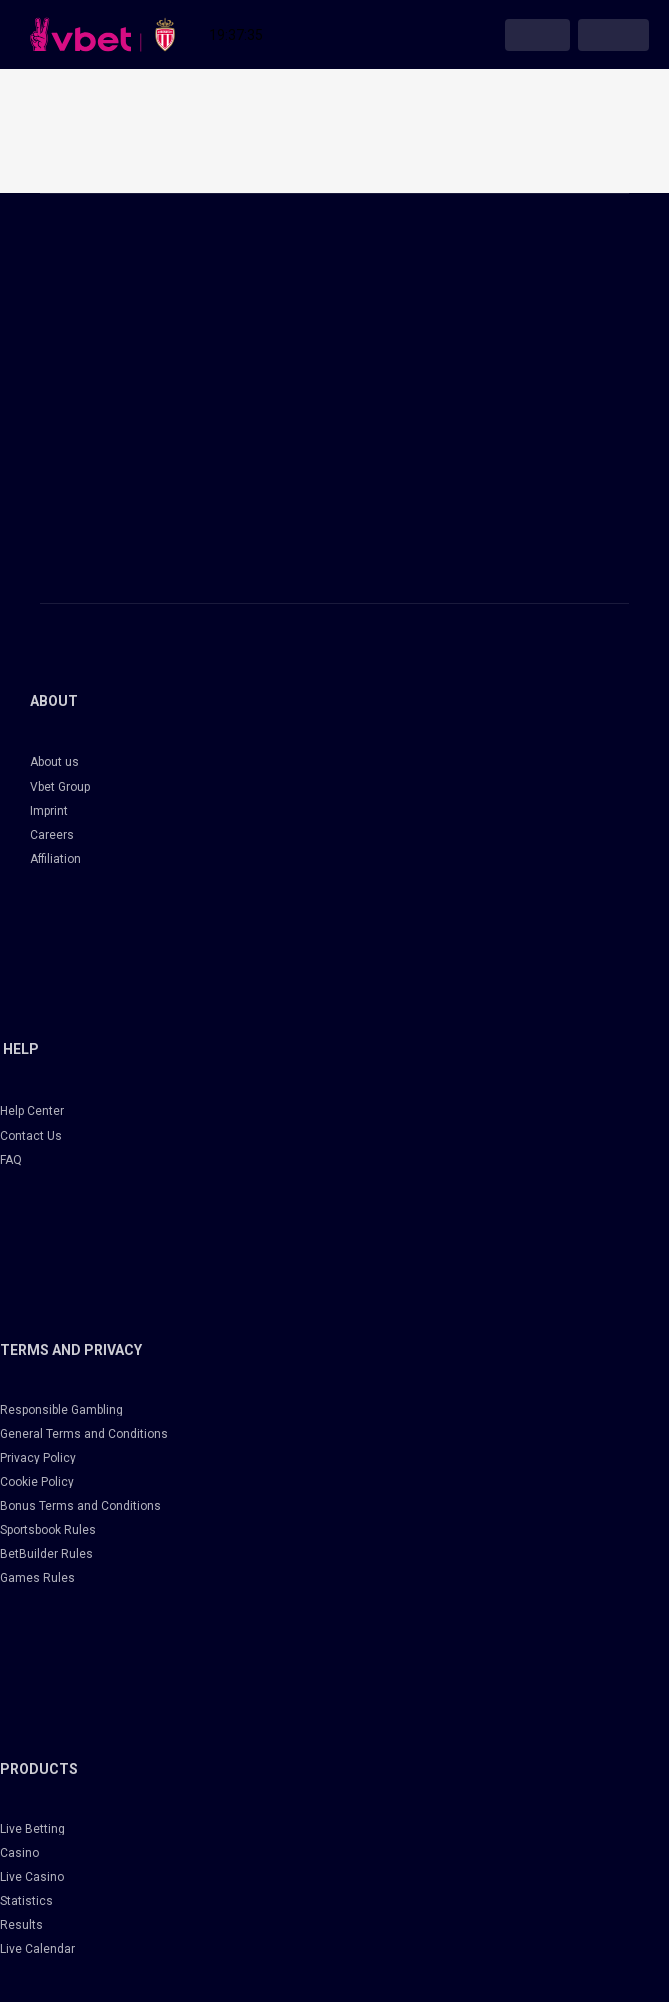 Image resolution: width=669 pixels, height=2002 pixels. I want to click on Careers, so click(52, 835).